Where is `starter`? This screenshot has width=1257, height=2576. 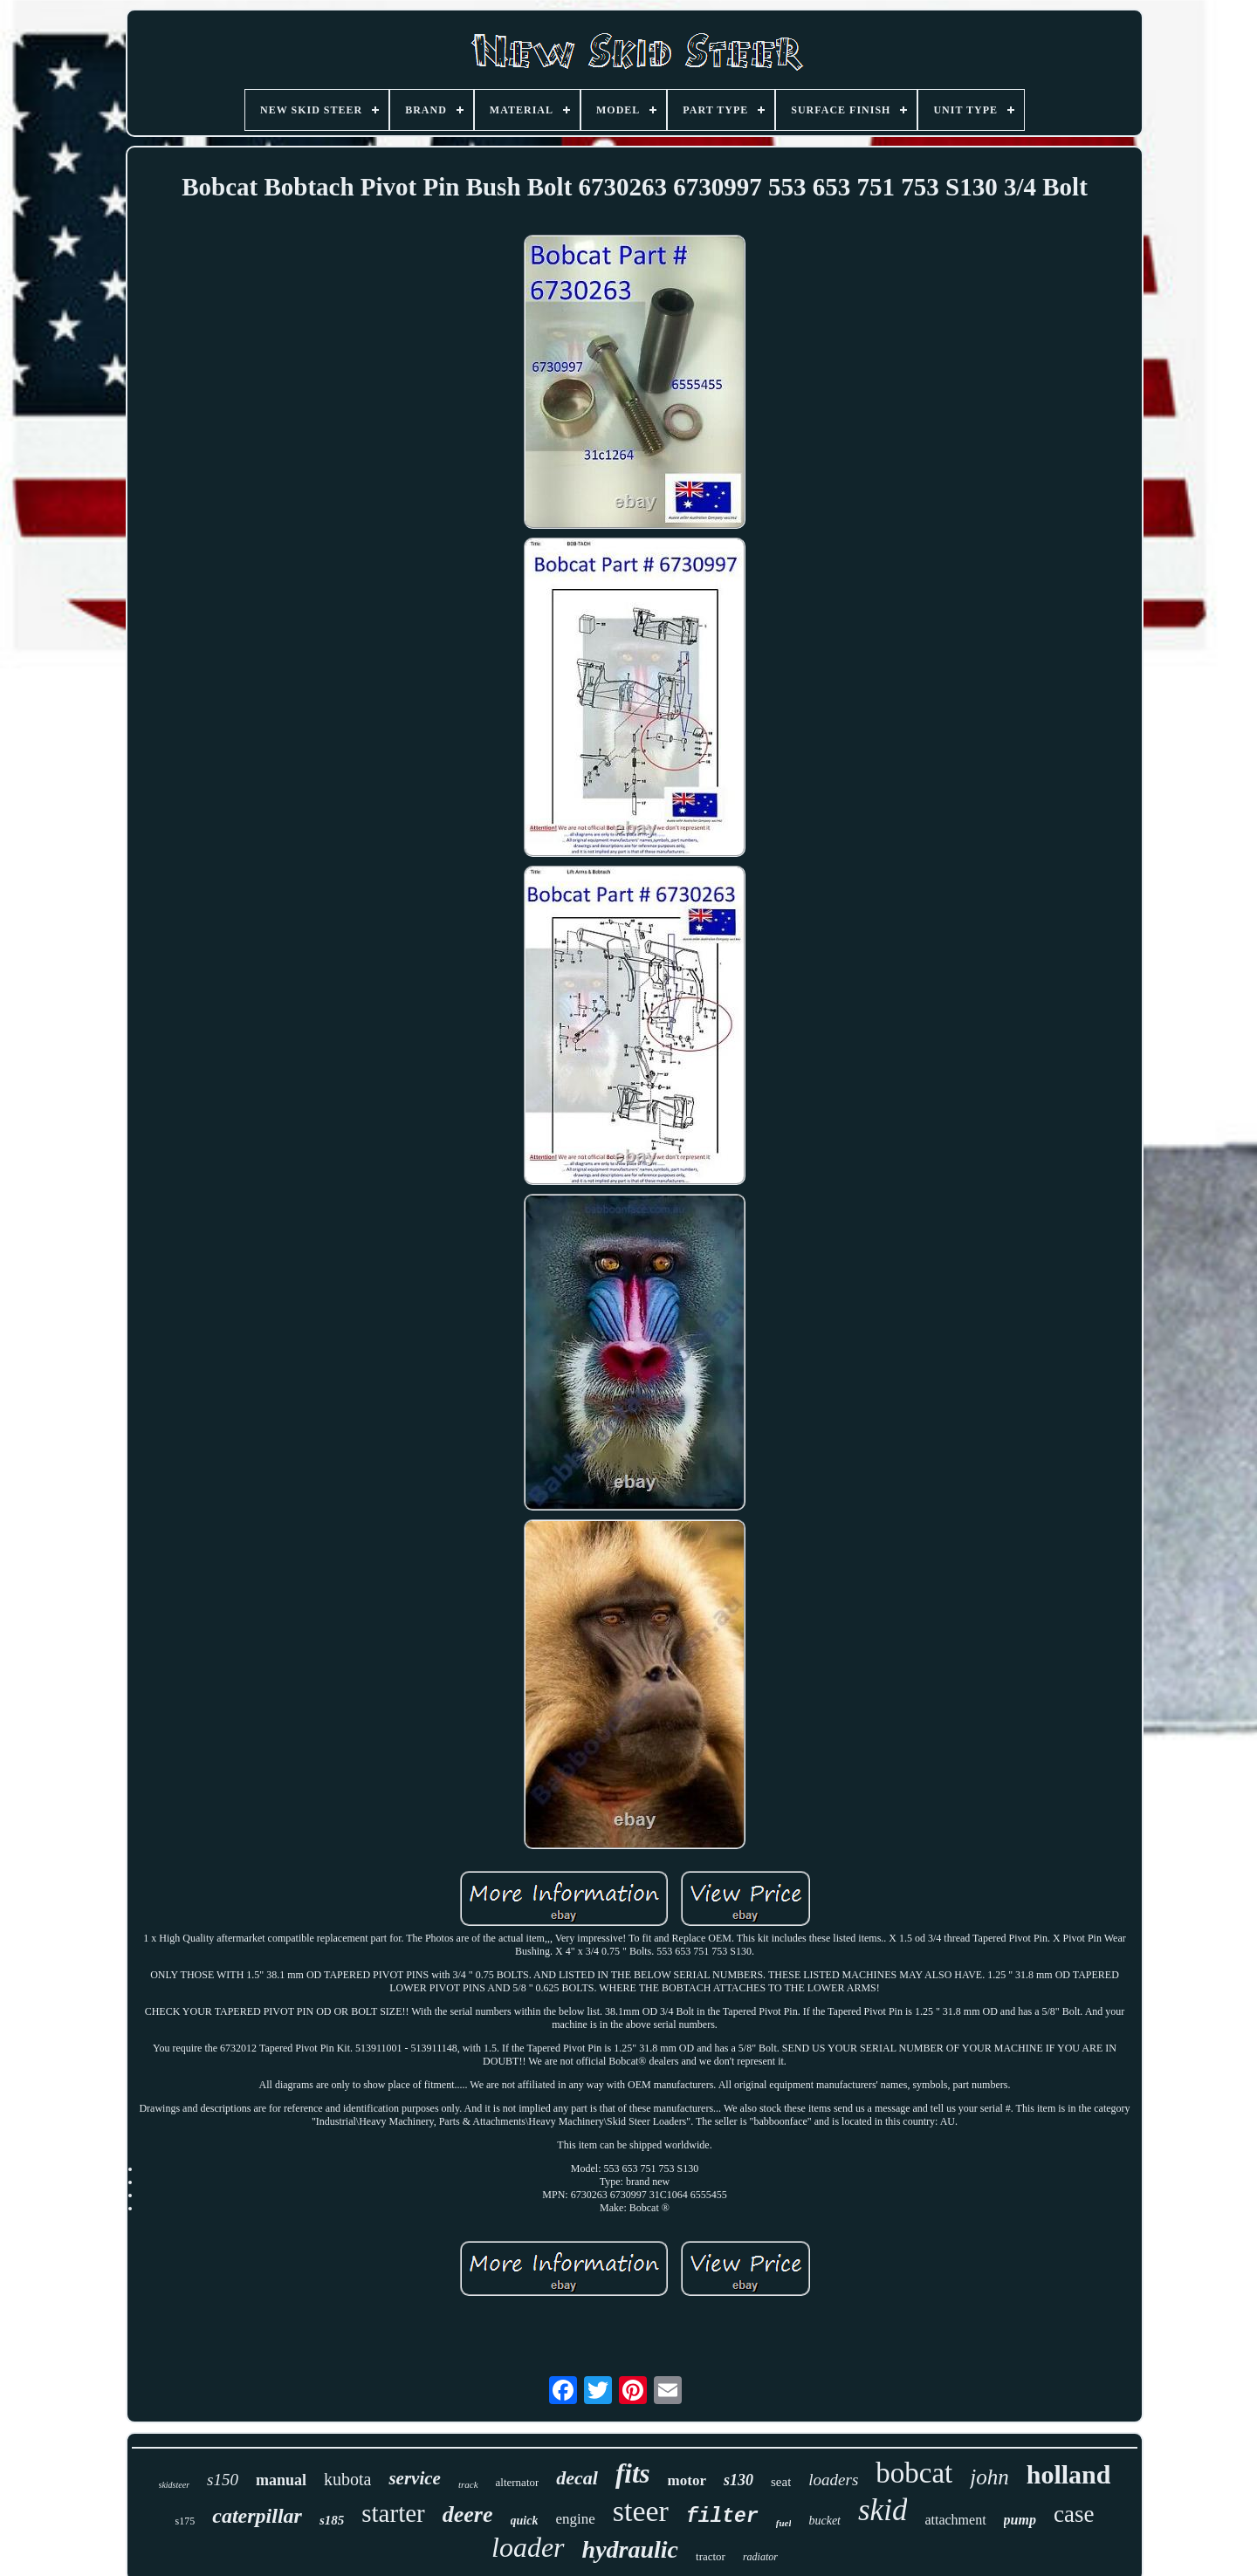 starter is located at coordinates (392, 2513).